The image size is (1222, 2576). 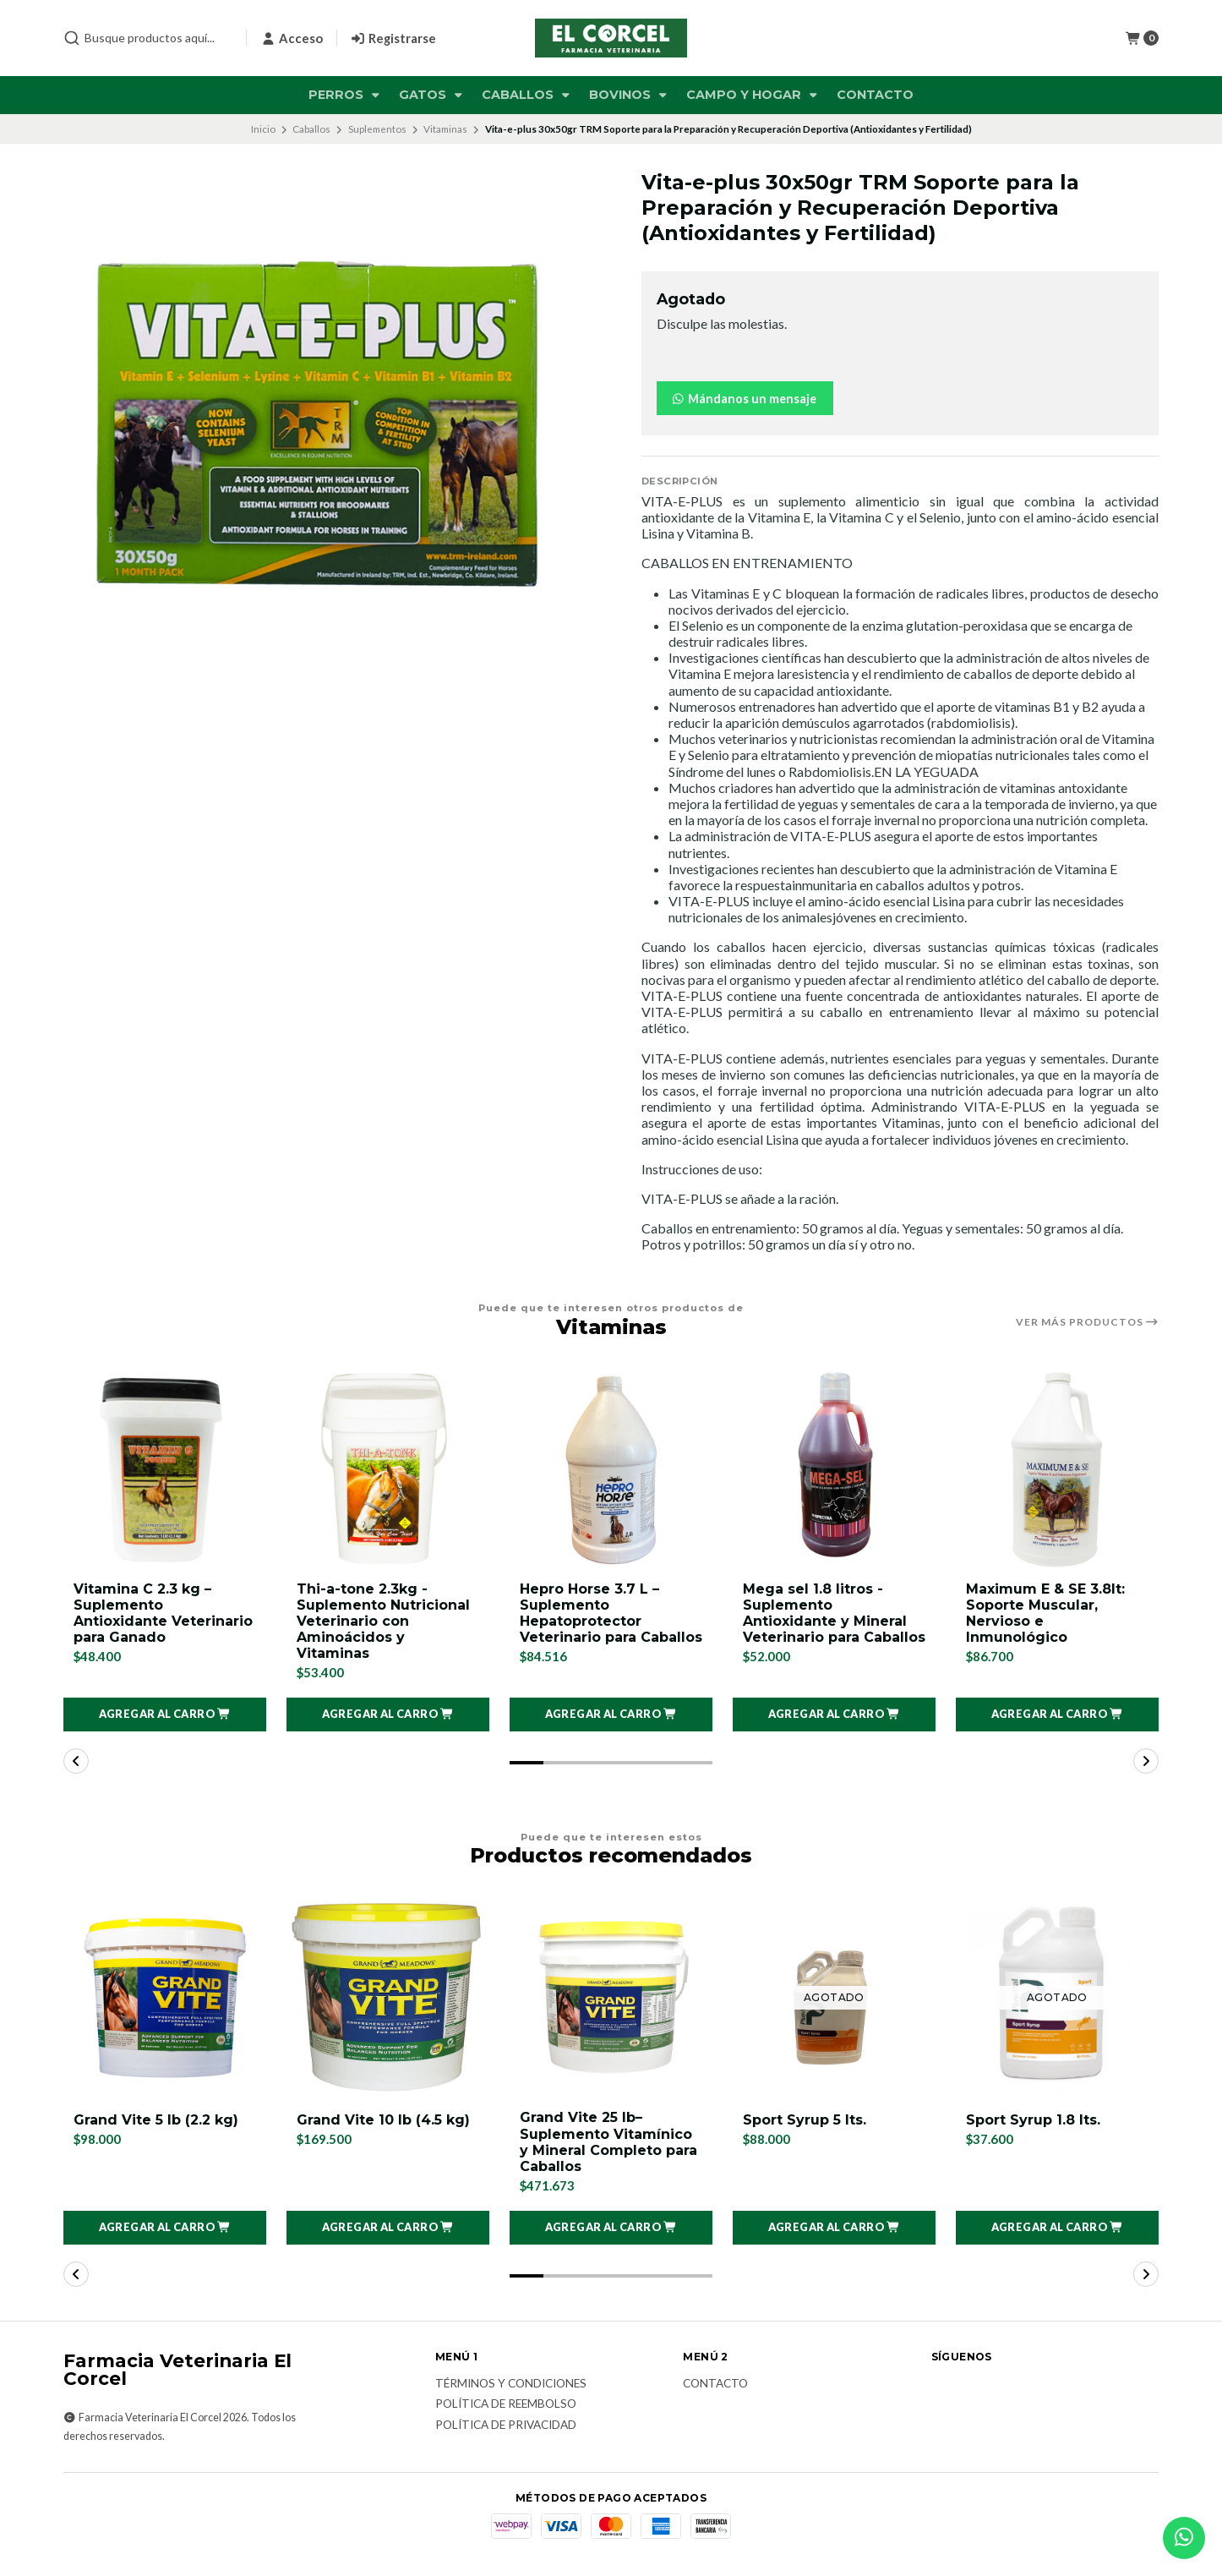 What do you see at coordinates (753, 94) in the screenshot?
I see `Campo y Hogar` at bounding box center [753, 94].